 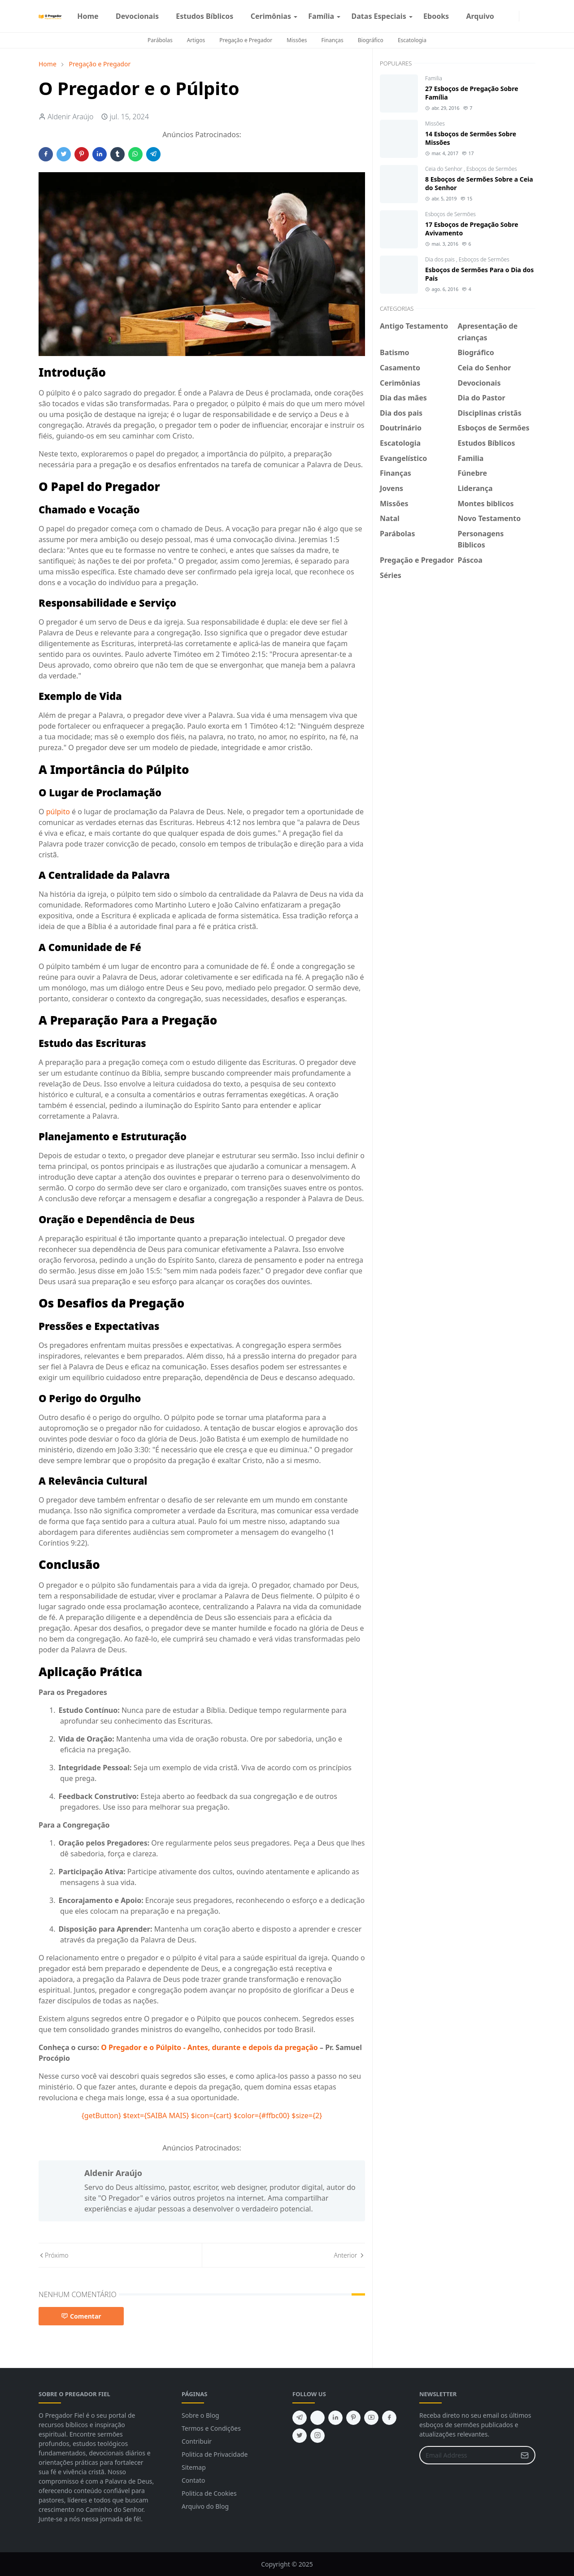 I want to click on O Pregador e o Púlpito - Antes, durante e depois da pregação, so click(x=210, y=2047).